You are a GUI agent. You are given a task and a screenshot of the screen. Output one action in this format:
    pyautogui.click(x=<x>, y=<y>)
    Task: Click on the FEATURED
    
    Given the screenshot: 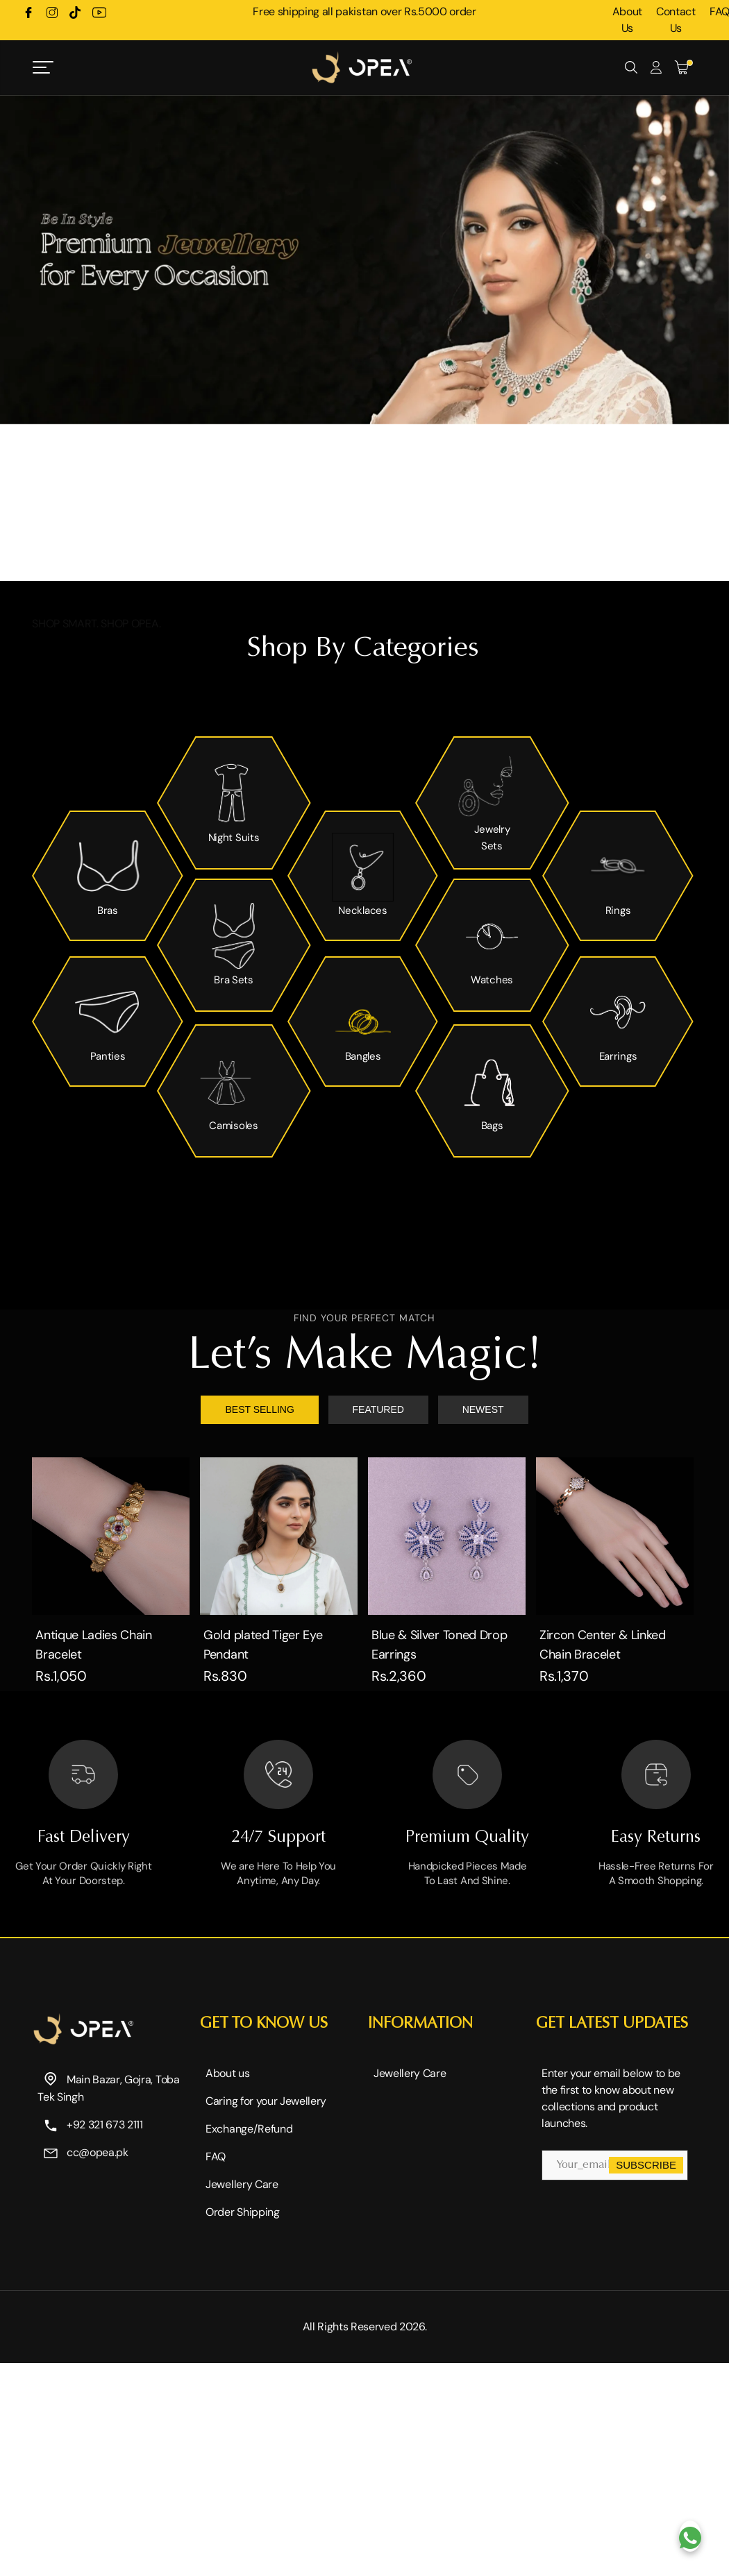 What is the action you would take?
    pyautogui.click(x=378, y=1409)
    